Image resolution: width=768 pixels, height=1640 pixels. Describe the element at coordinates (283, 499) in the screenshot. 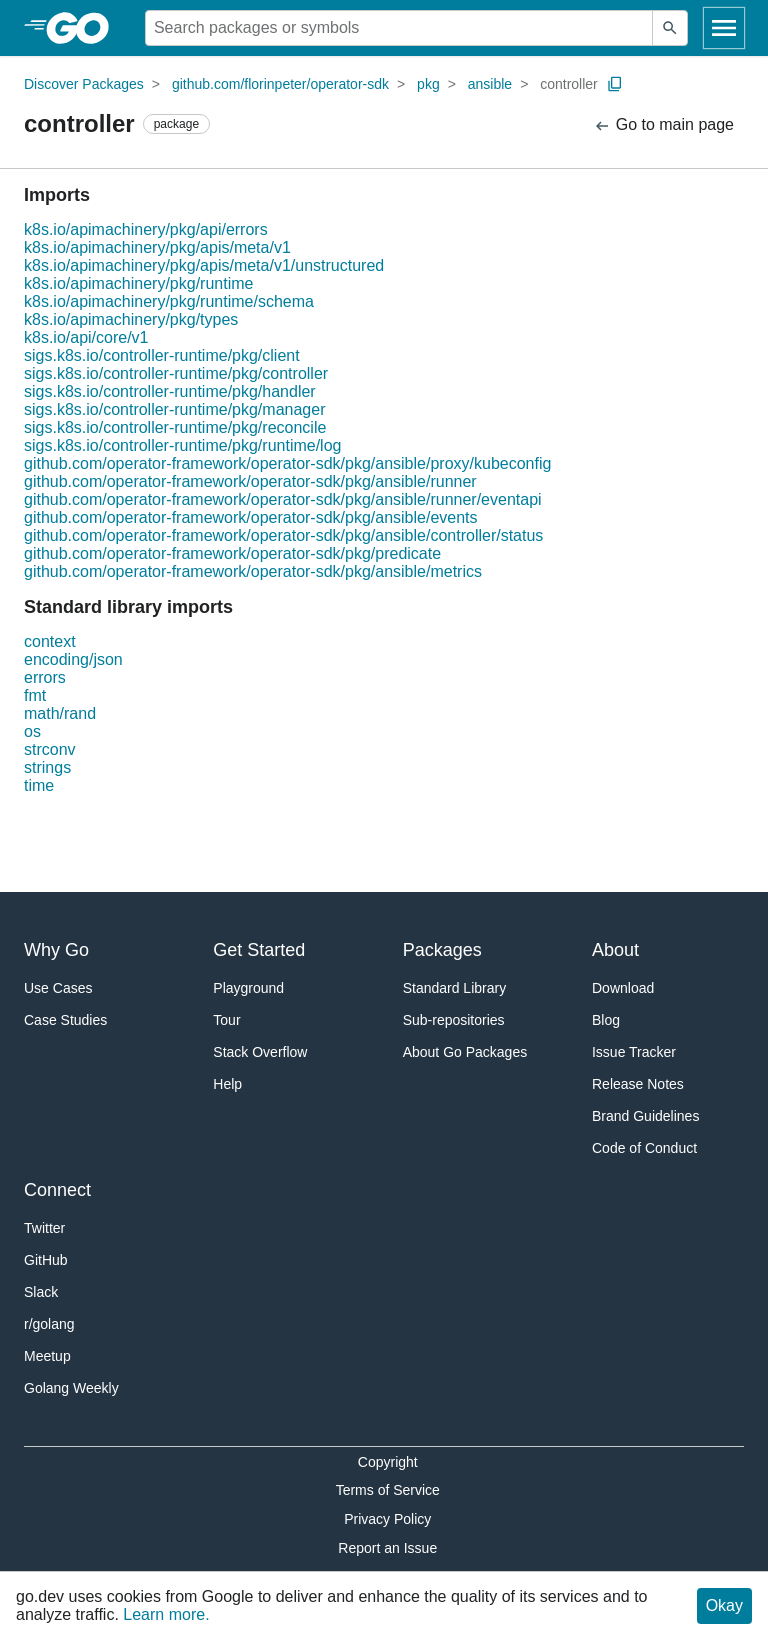

I see `github.com/operator-framework/operator-sdk/pkg/ansible/runner/eventapi` at that location.